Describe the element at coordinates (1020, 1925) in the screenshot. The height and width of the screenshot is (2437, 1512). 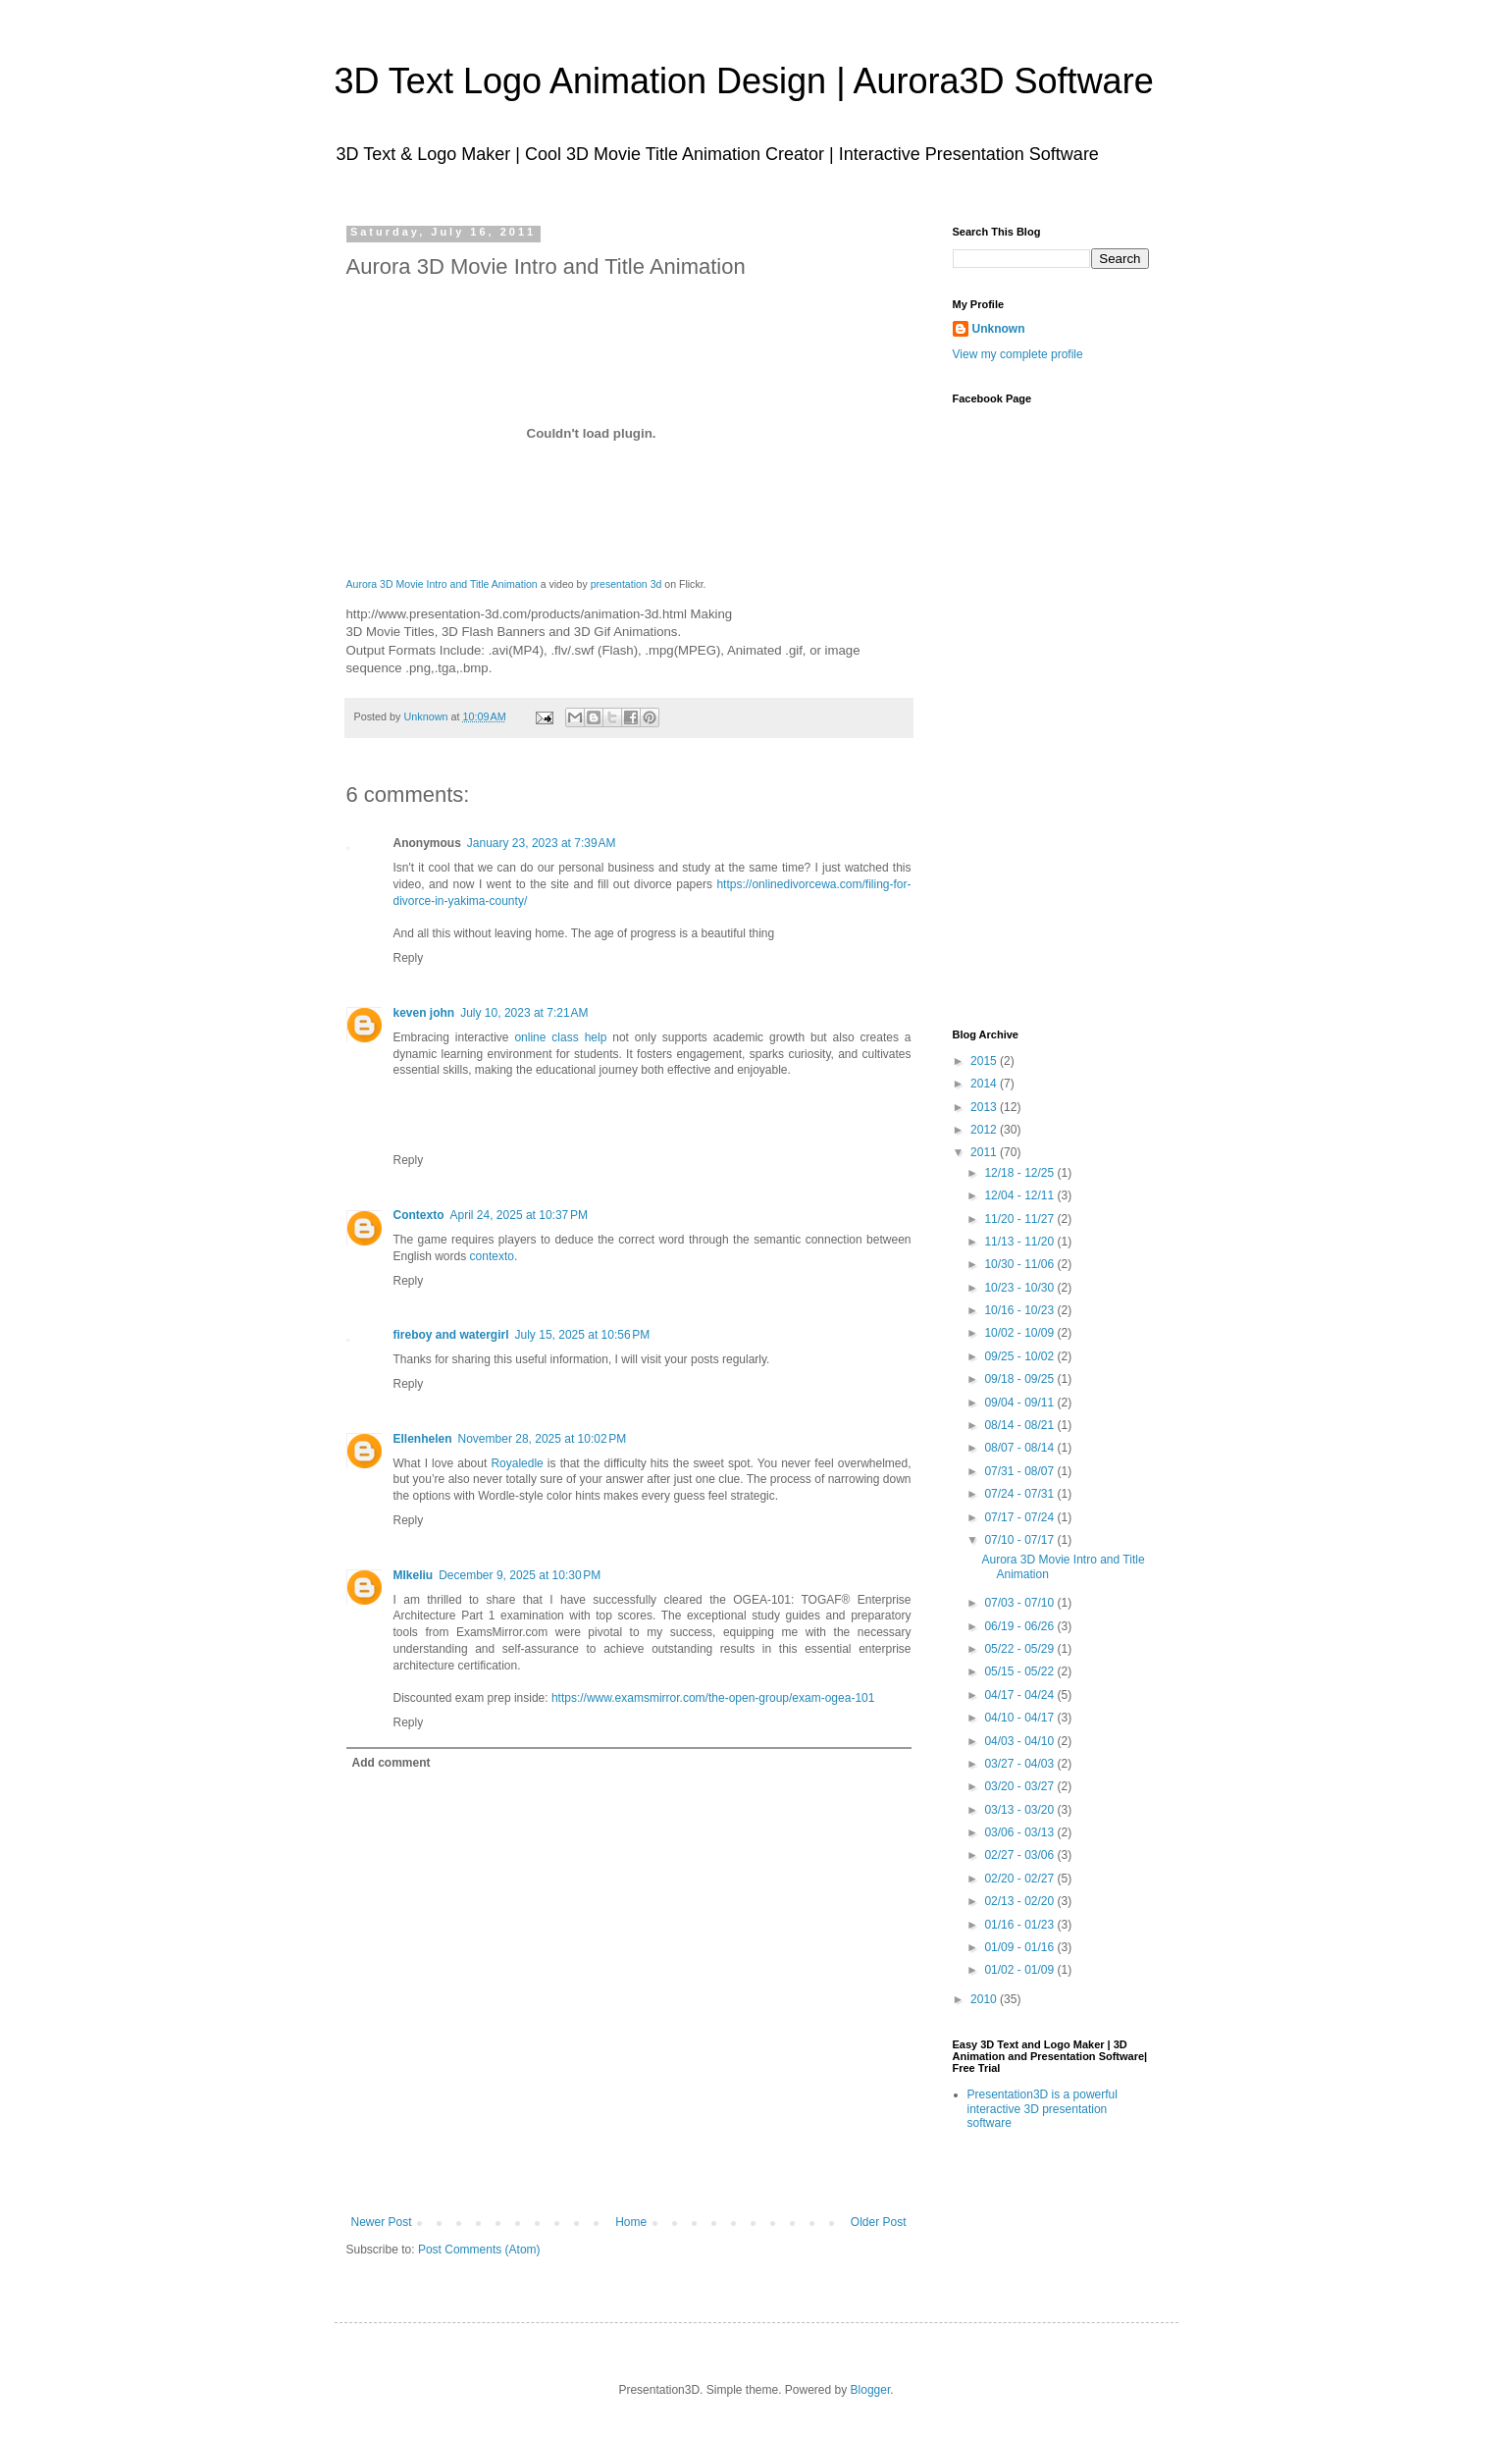
I see `01/16 - 01/23` at that location.